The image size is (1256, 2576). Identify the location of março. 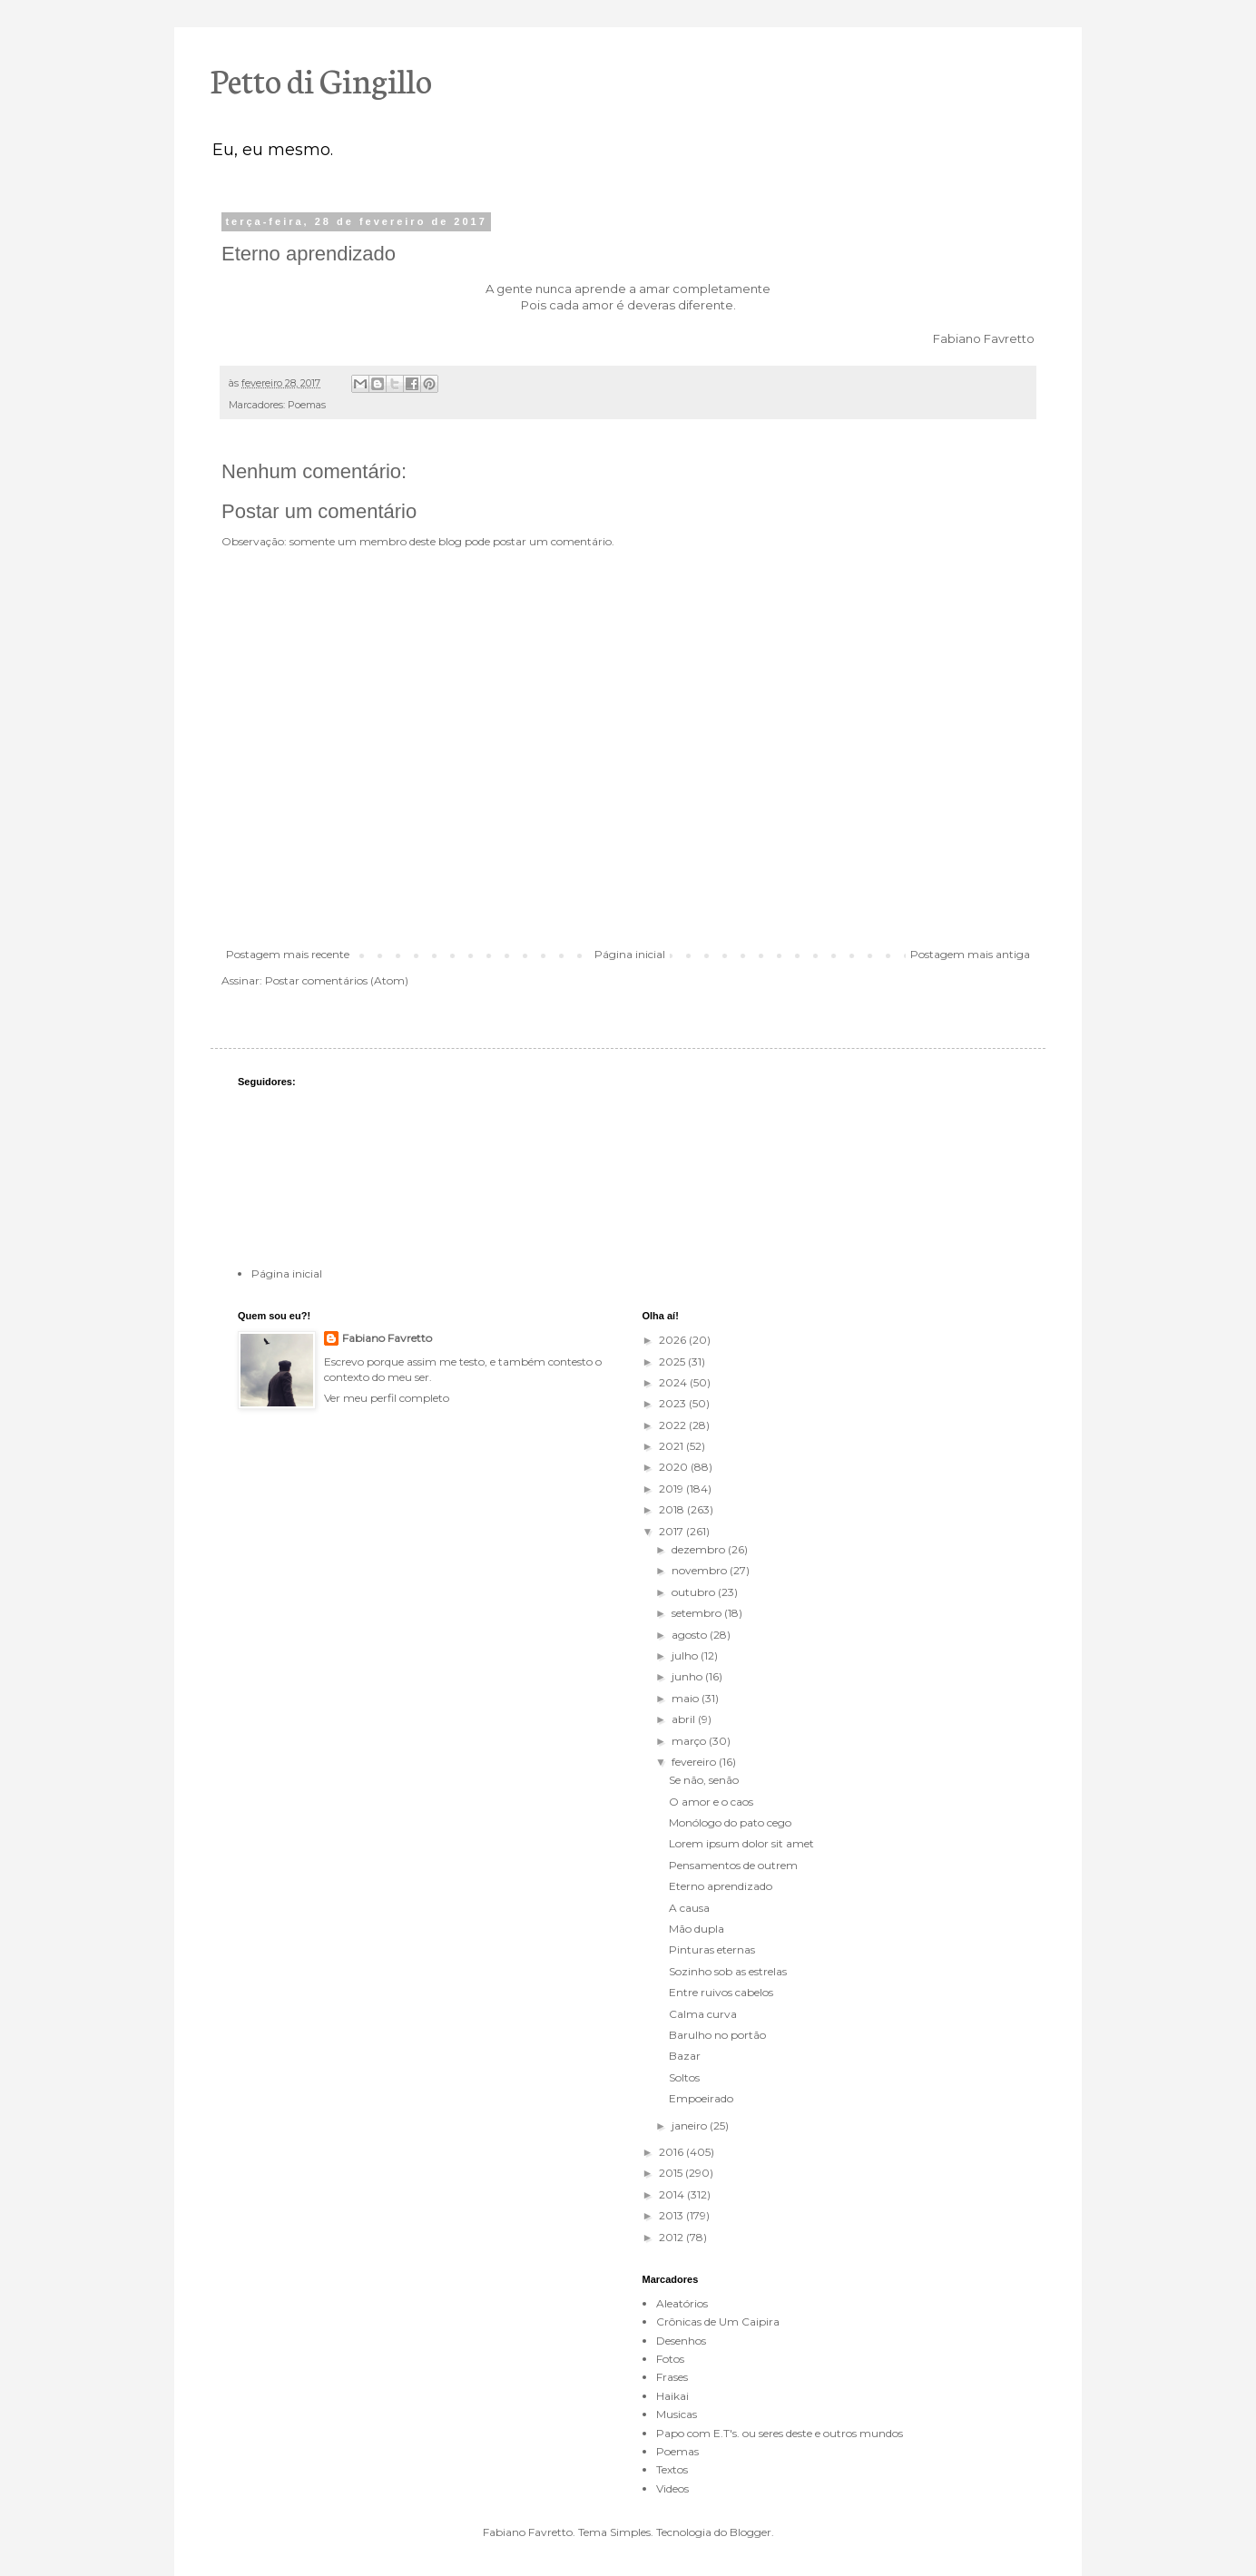
(690, 1741).